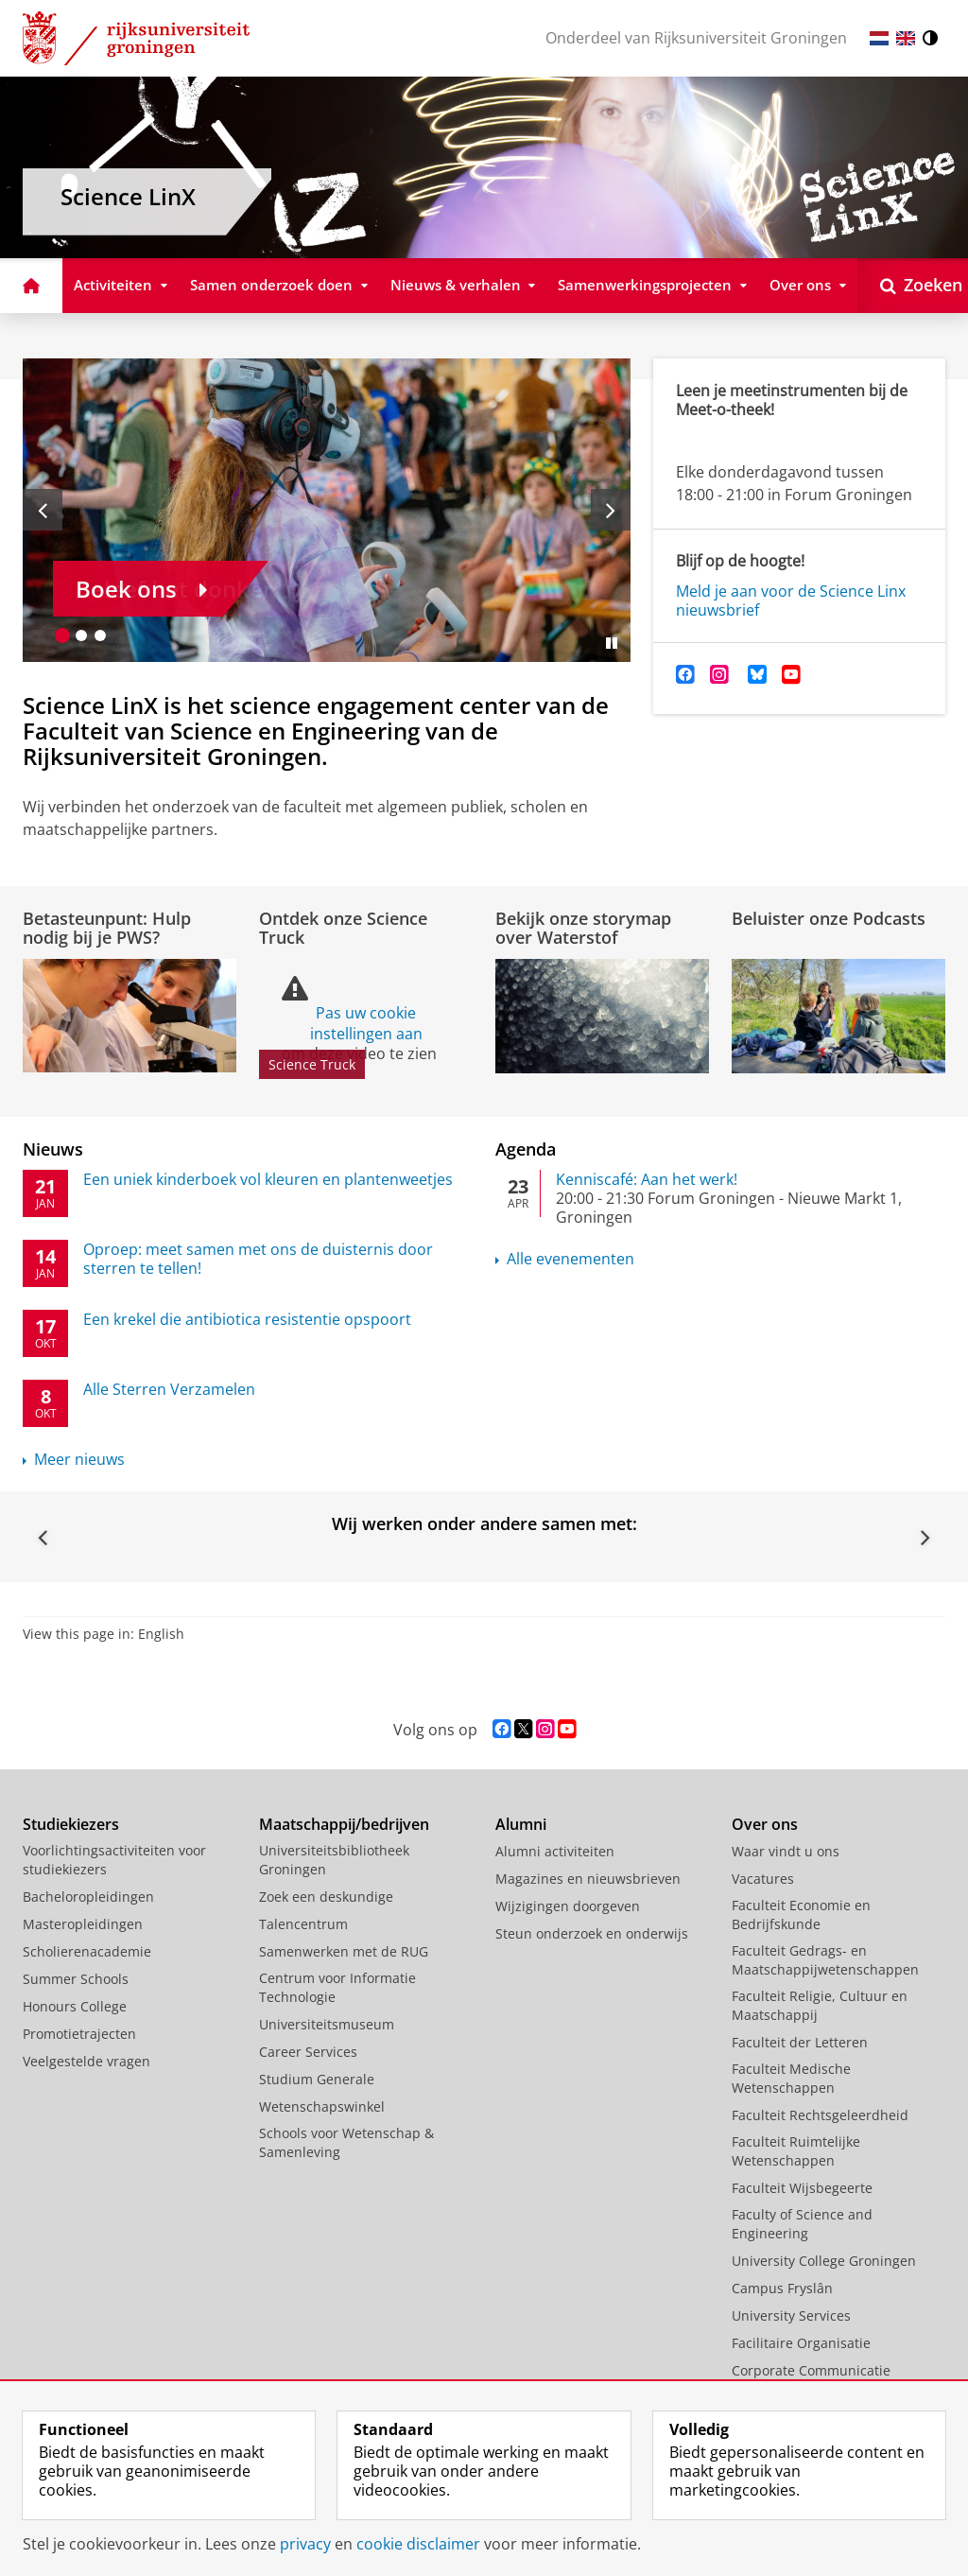  Describe the element at coordinates (785, 1851) in the screenshot. I see `Waar vindt u ons` at that location.